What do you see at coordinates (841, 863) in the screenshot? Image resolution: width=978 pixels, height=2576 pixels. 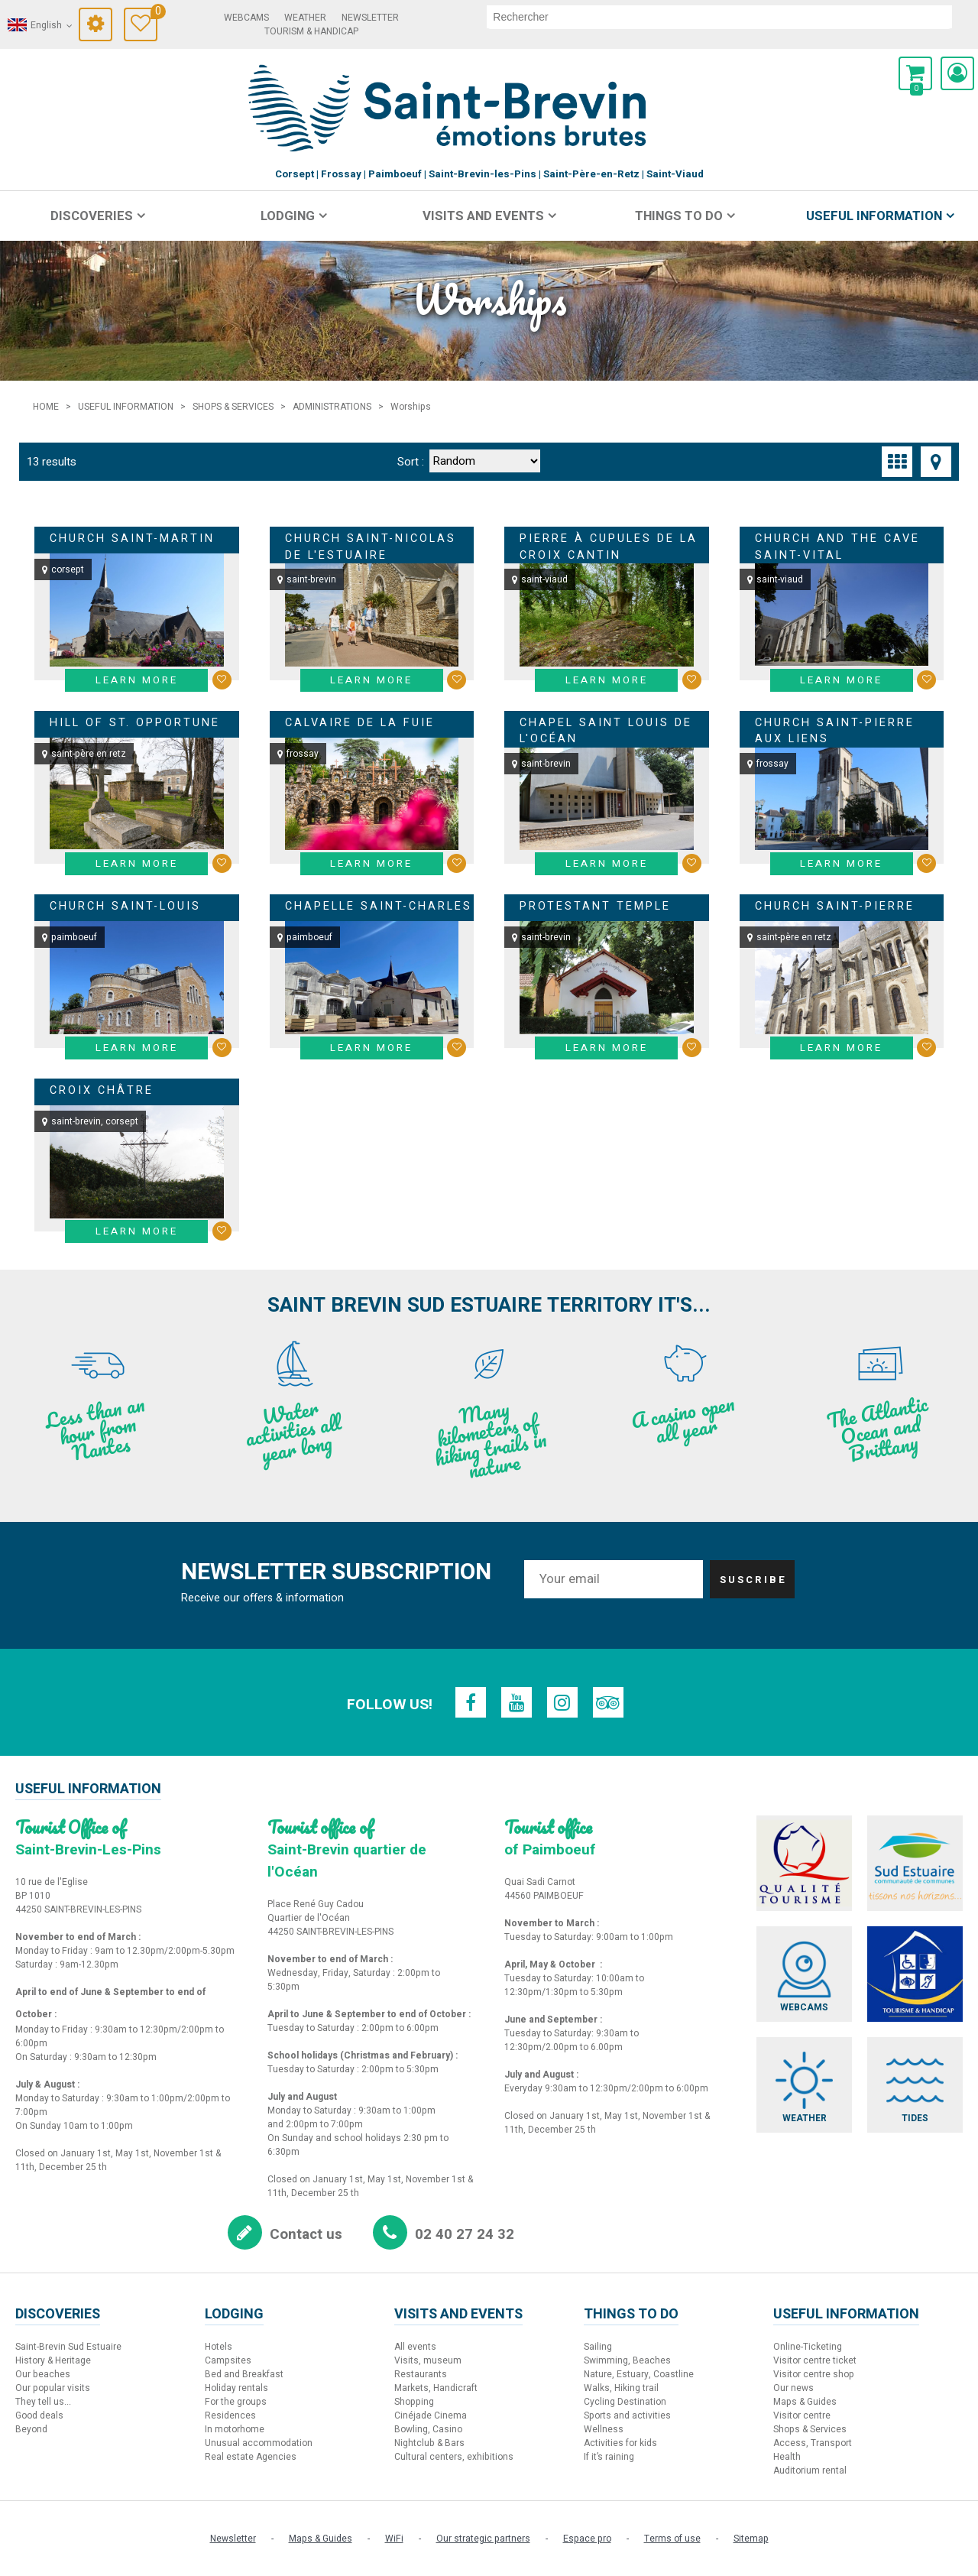 I see `Learn more [Learn more Church Saint-Pierre aux Liens]` at bounding box center [841, 863].